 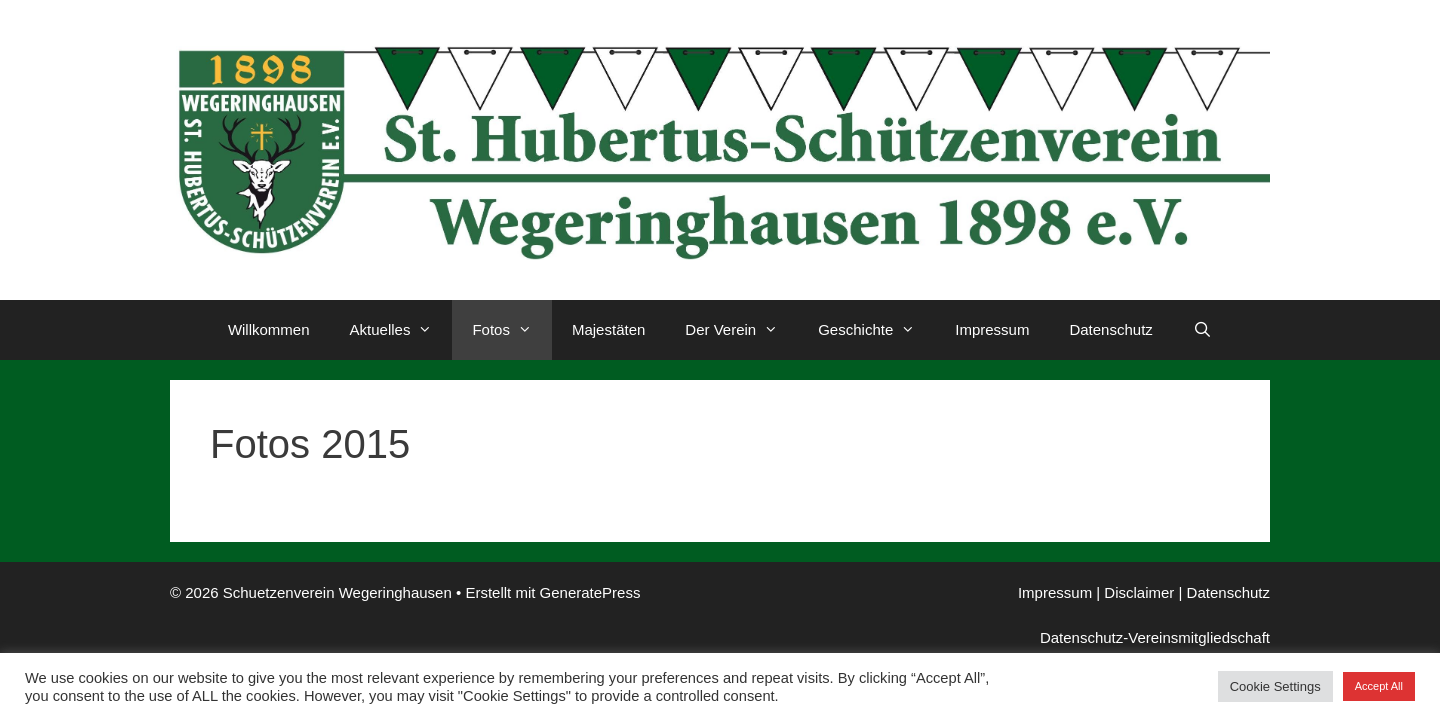 What do you see at coordinates (1096, 592) in the screenshot?
I see `Impressum | Disclaimer` at bounding box center [1096, 592].